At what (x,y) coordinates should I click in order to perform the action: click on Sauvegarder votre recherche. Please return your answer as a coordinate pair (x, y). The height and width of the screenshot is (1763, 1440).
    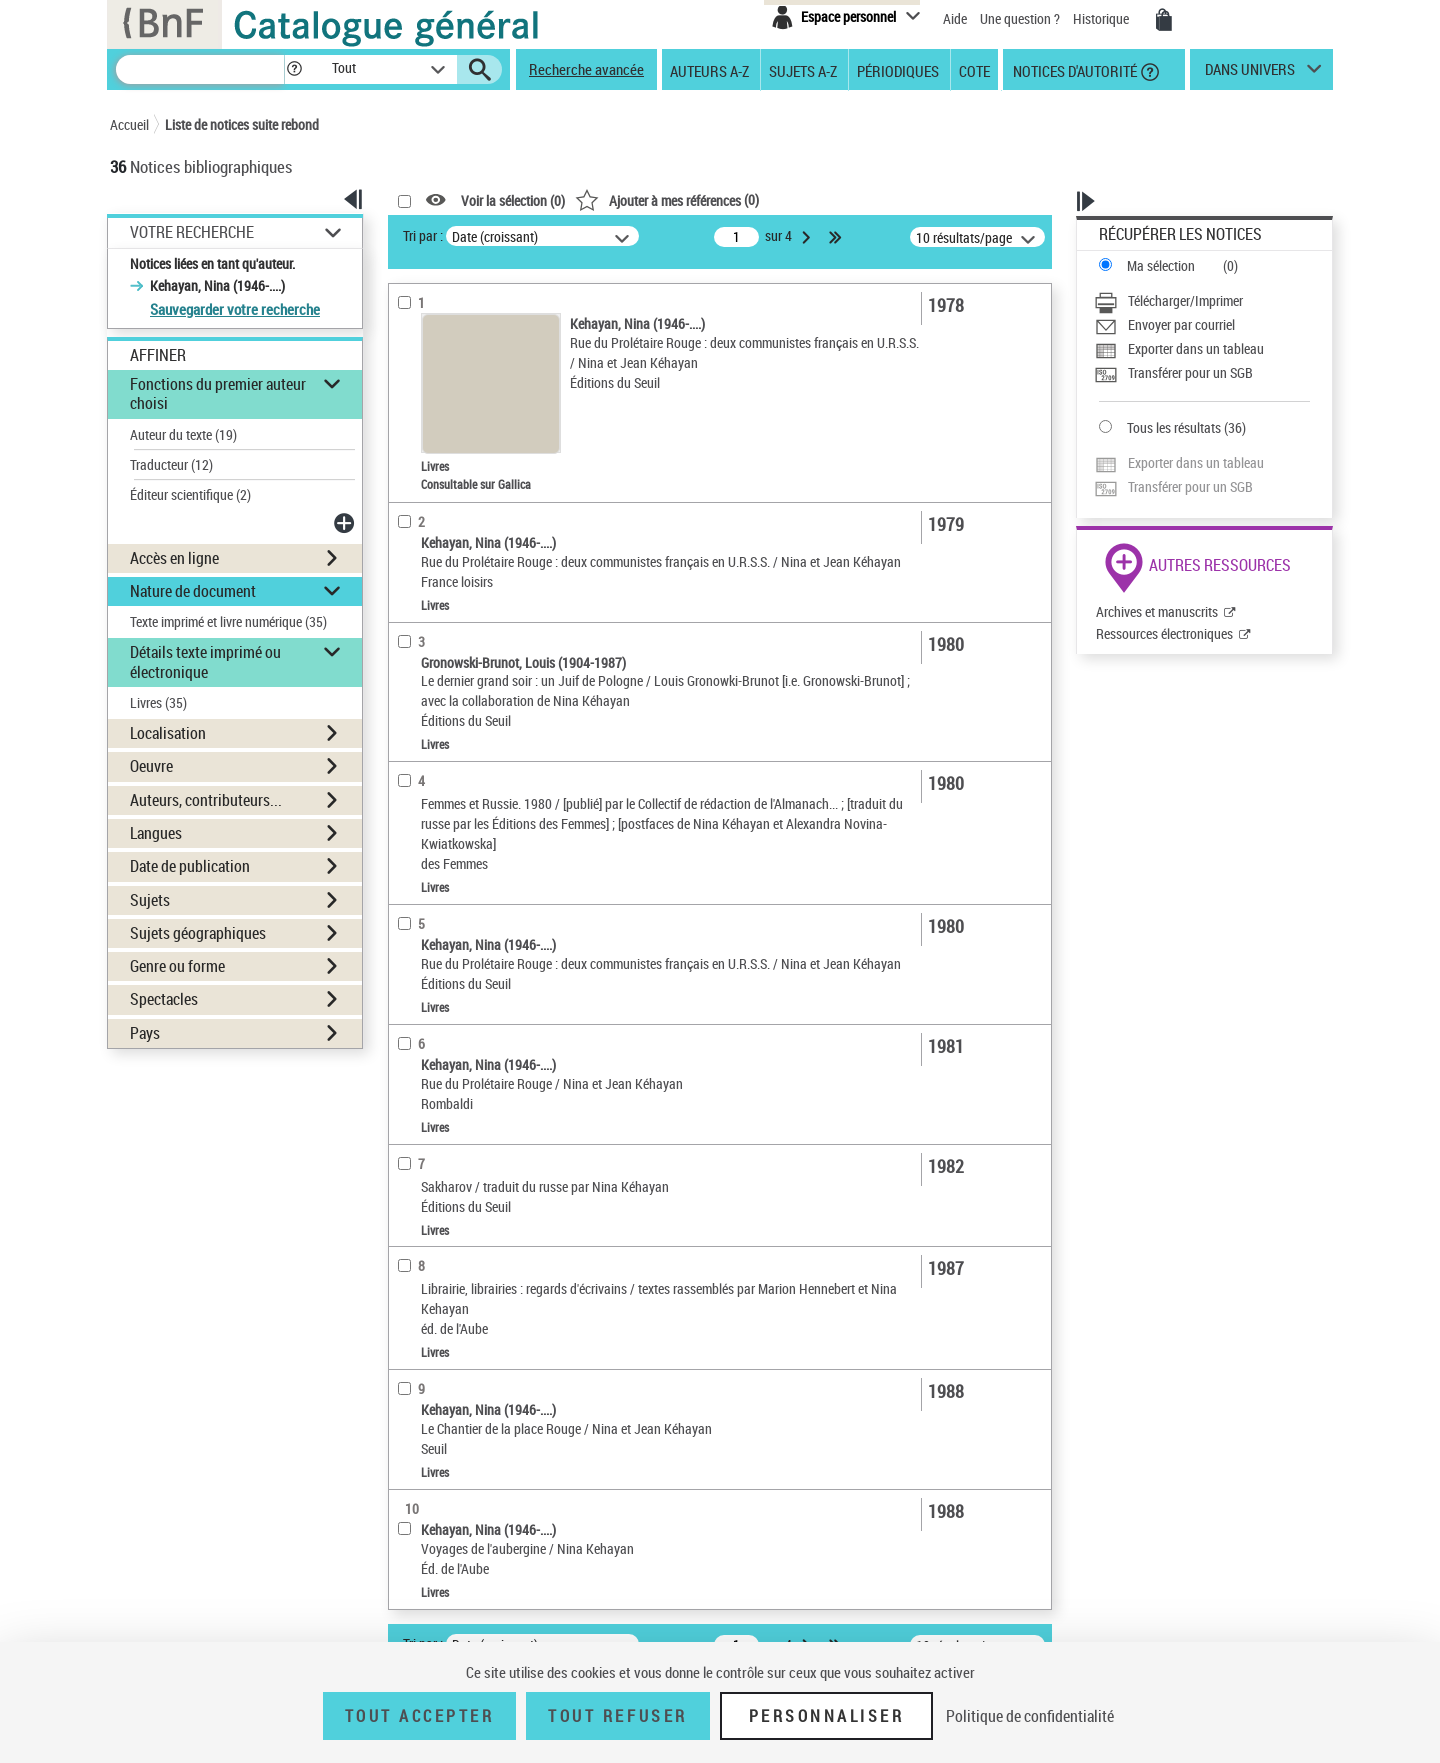
    Looking at the image, I should click on (235, 309).